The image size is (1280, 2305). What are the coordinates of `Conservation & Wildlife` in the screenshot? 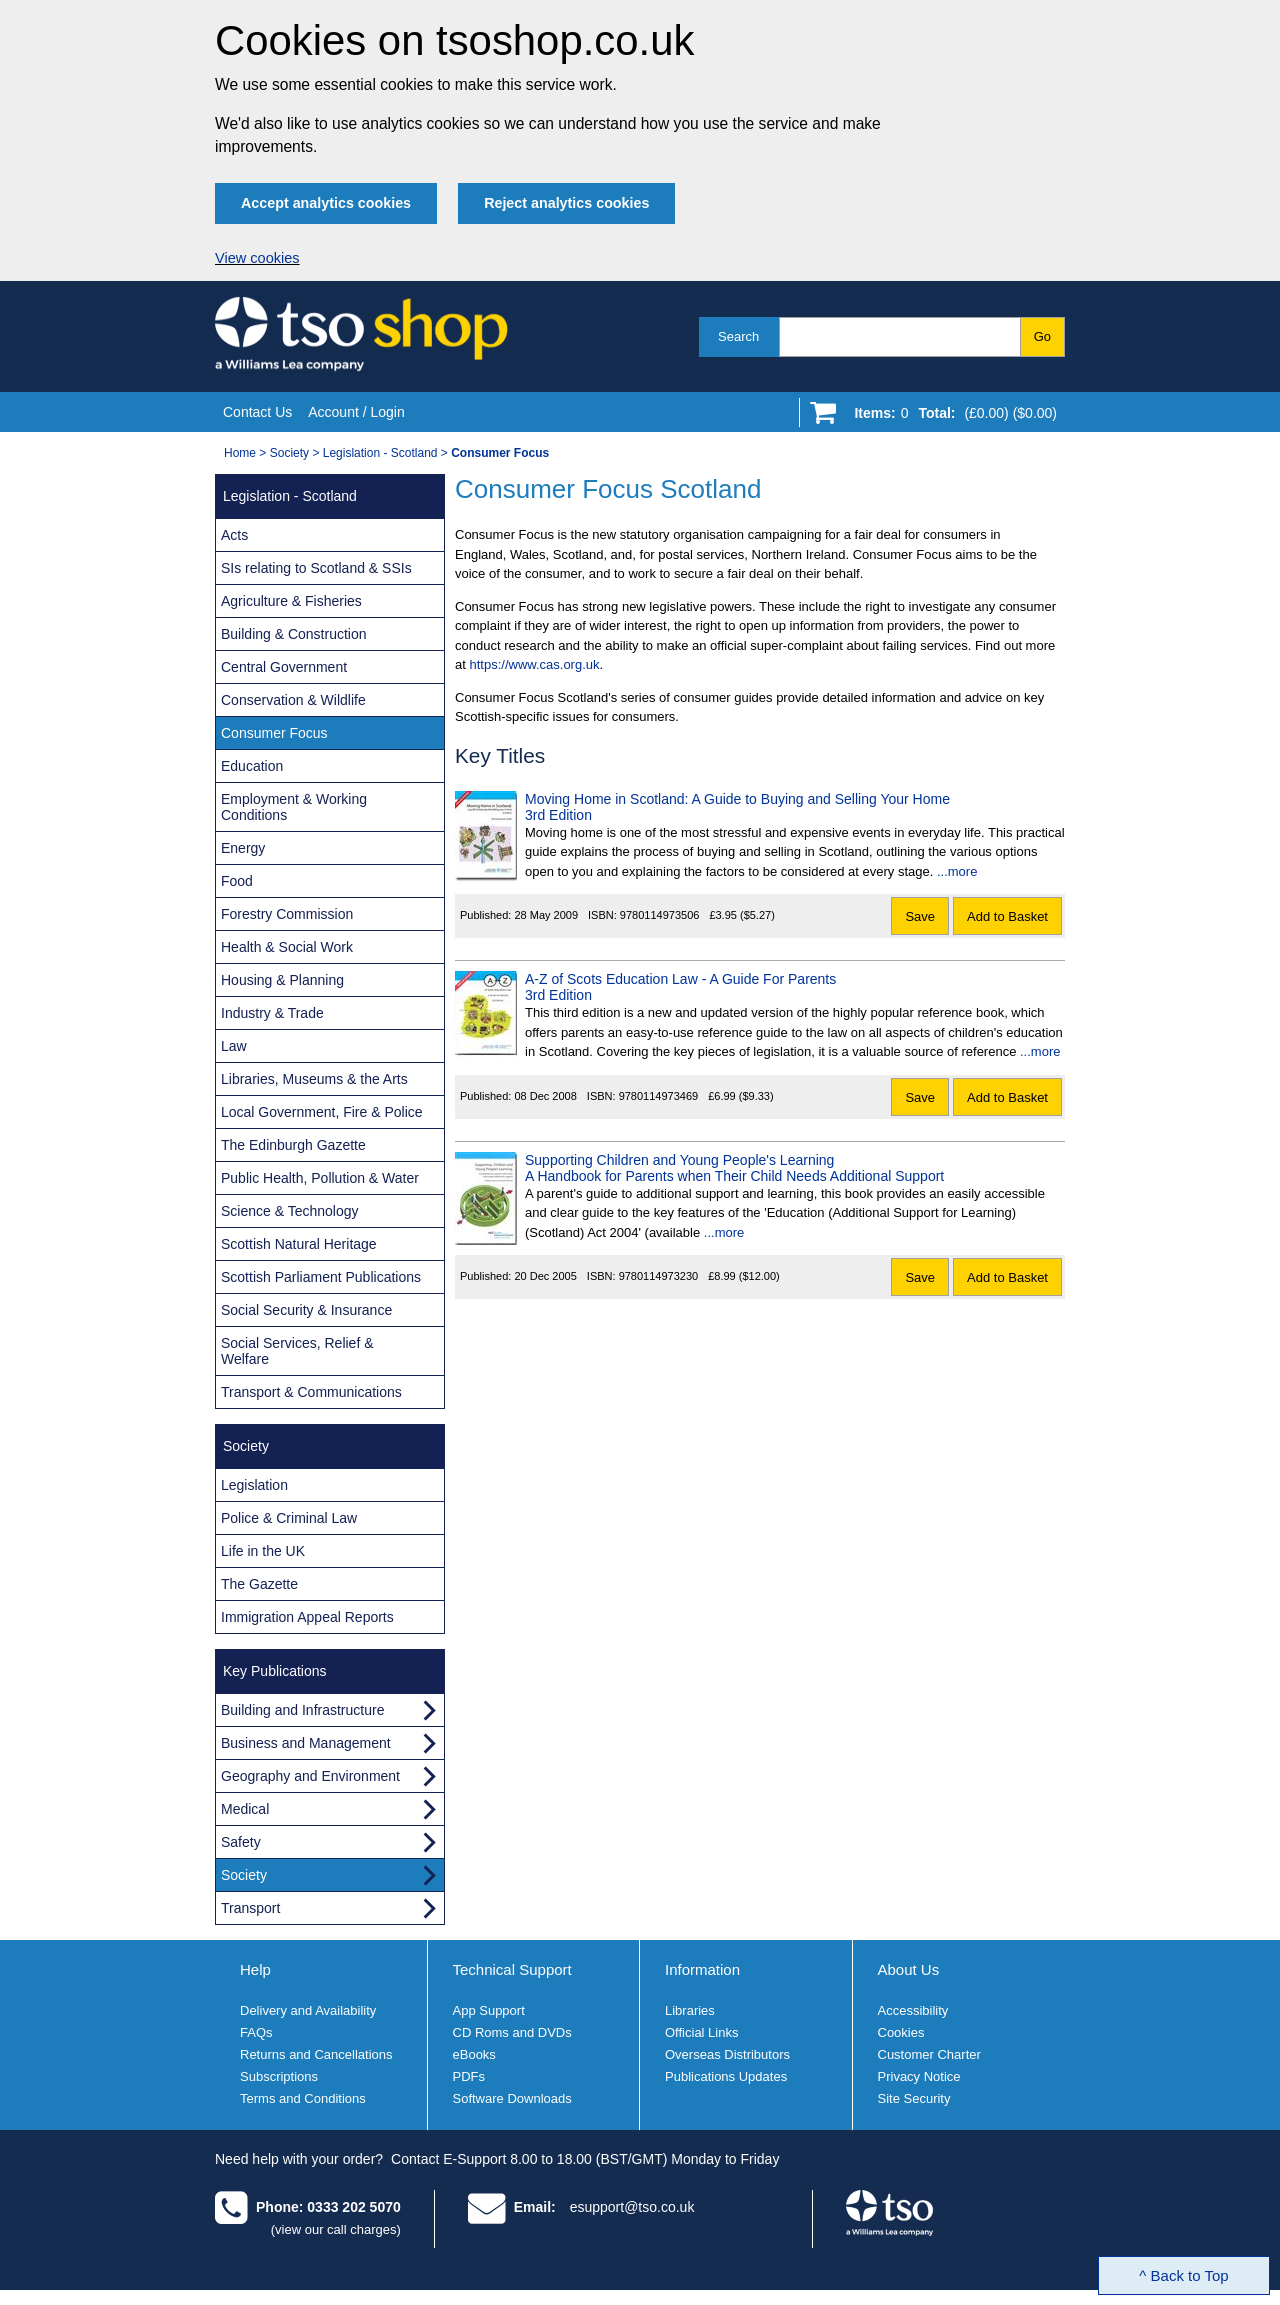 It's located at (293, 700).